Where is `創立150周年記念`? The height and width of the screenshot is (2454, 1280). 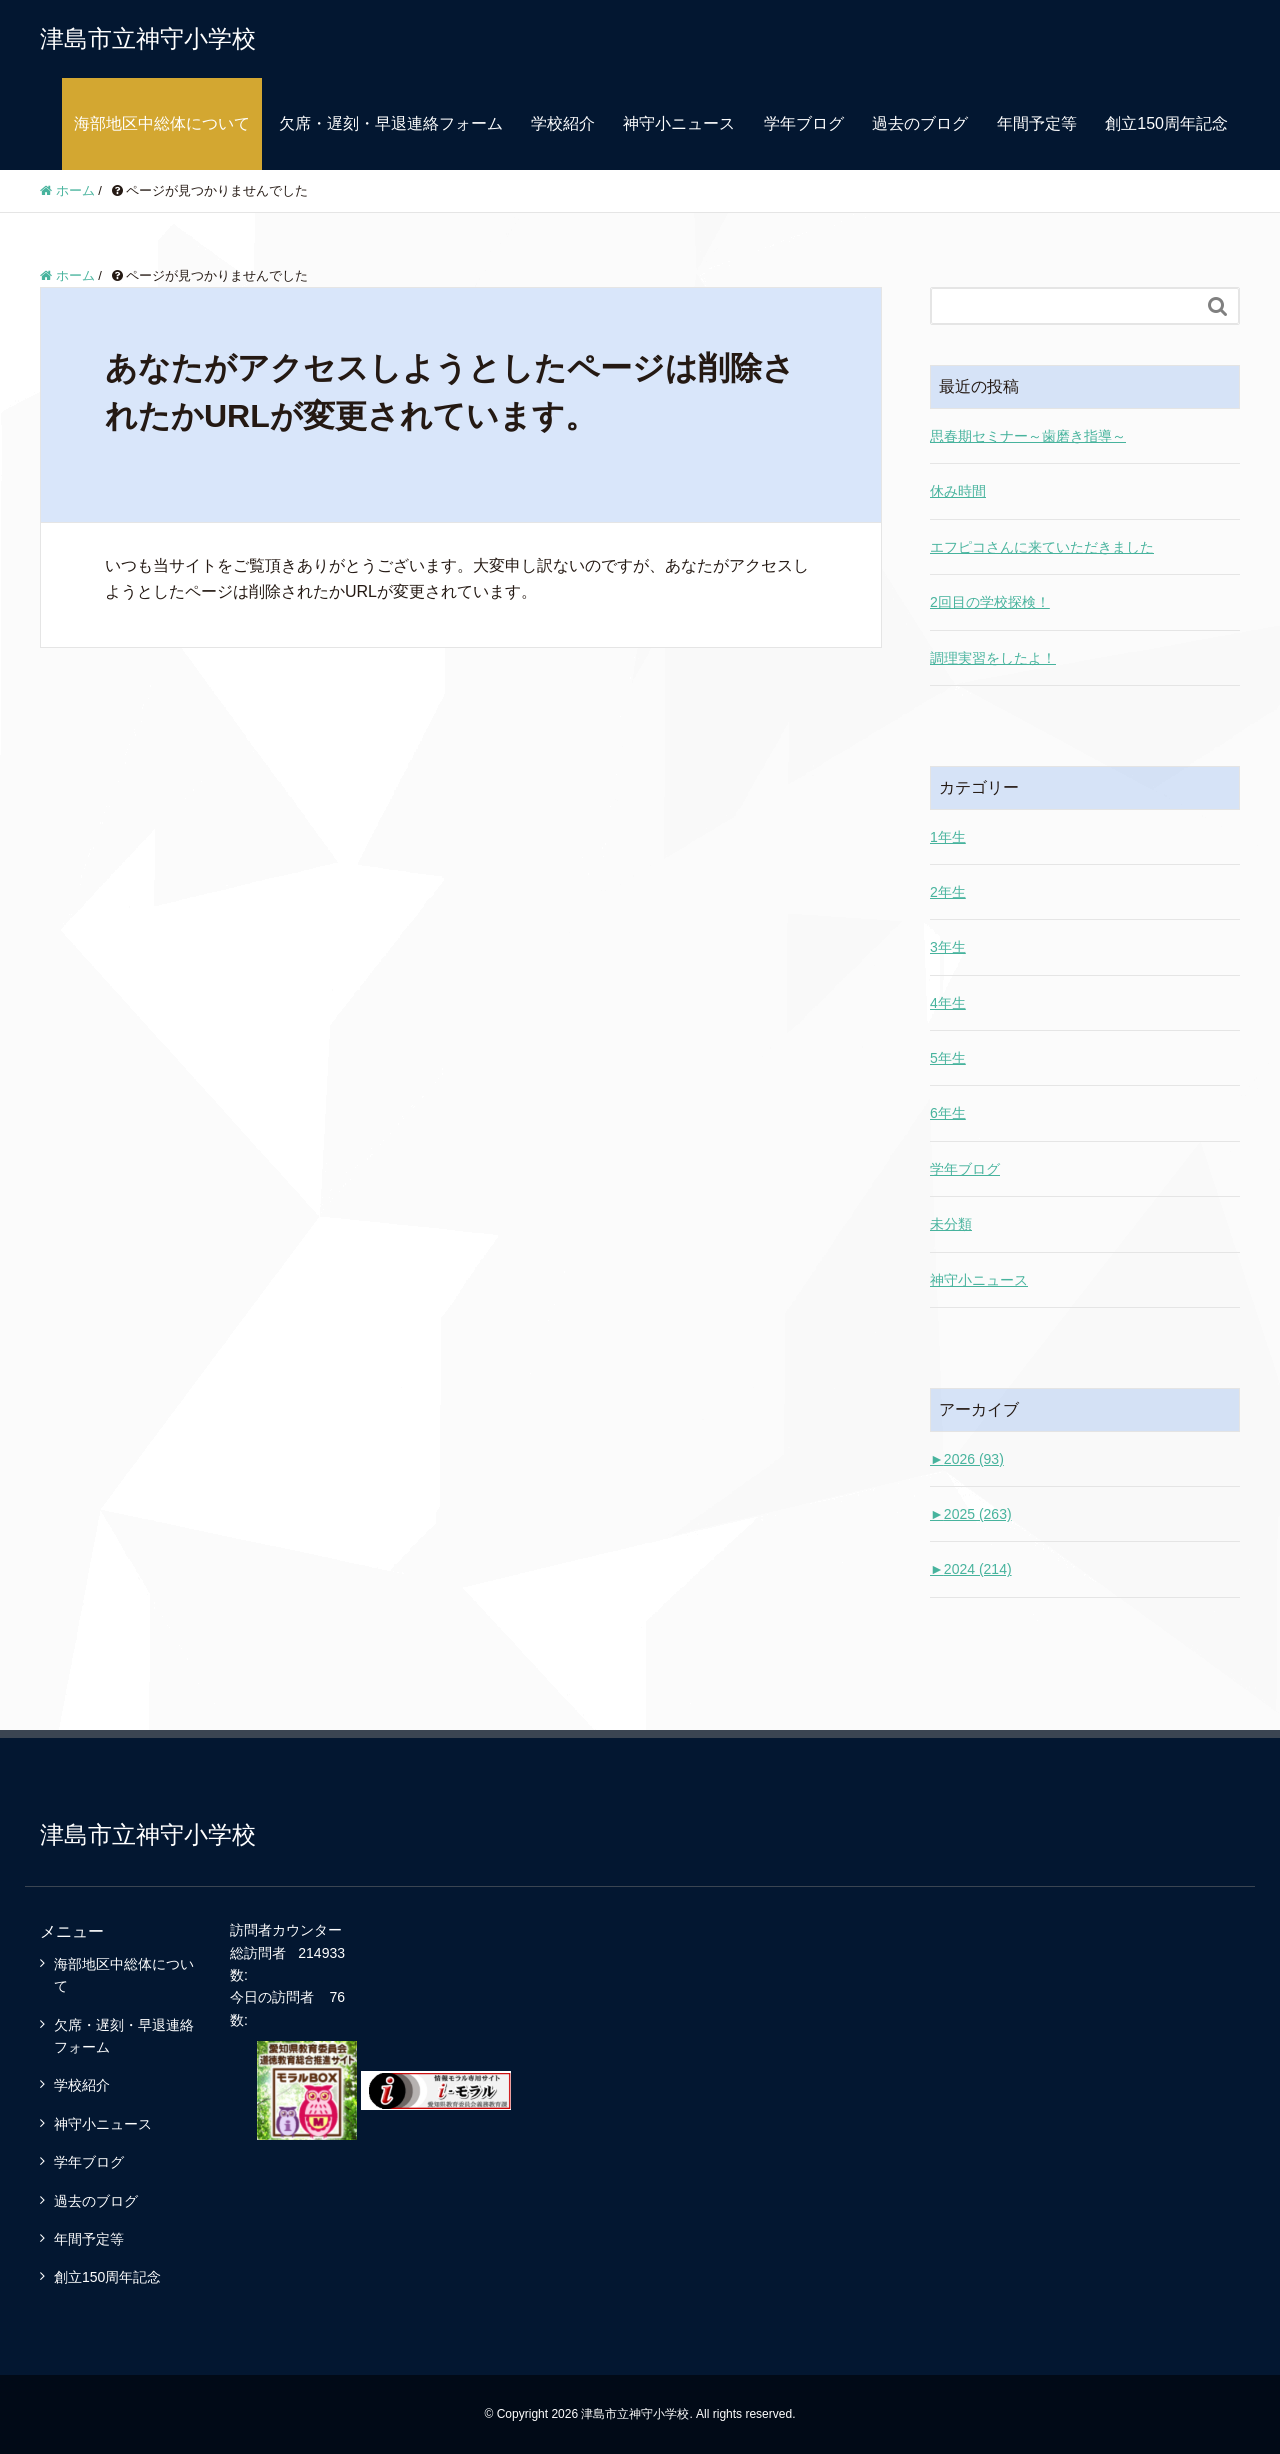 創立150周年記念 is located at coordinates (1166, 123).